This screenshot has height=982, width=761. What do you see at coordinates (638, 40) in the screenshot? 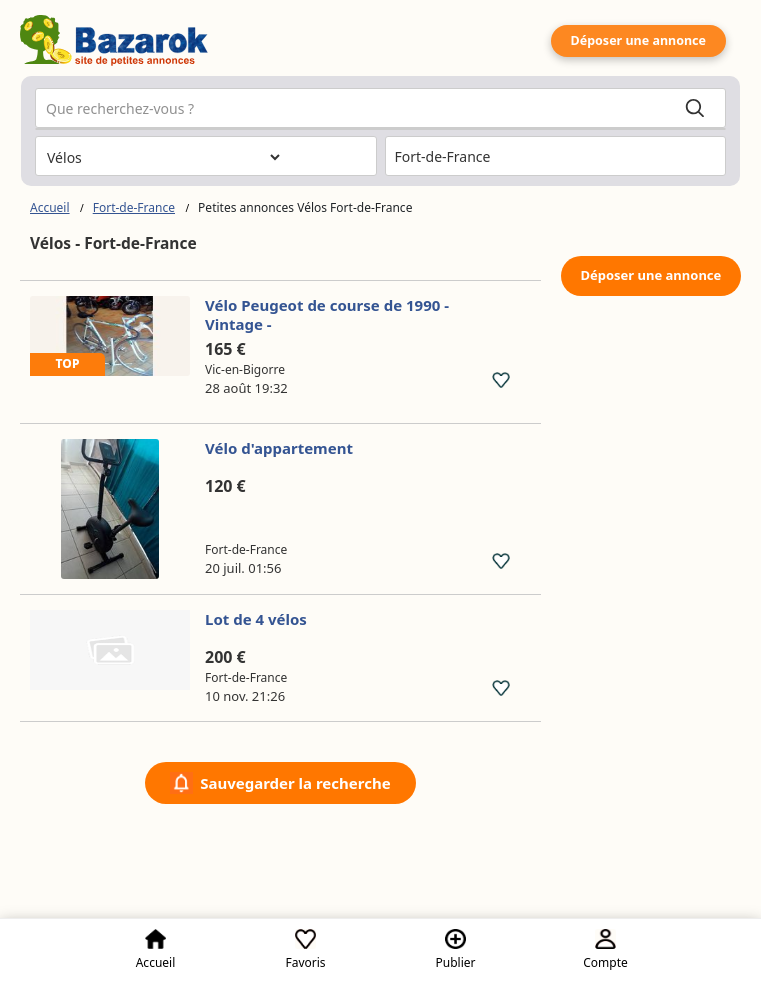
I see `Déposer une annonce` at bounding box center [638, 40].